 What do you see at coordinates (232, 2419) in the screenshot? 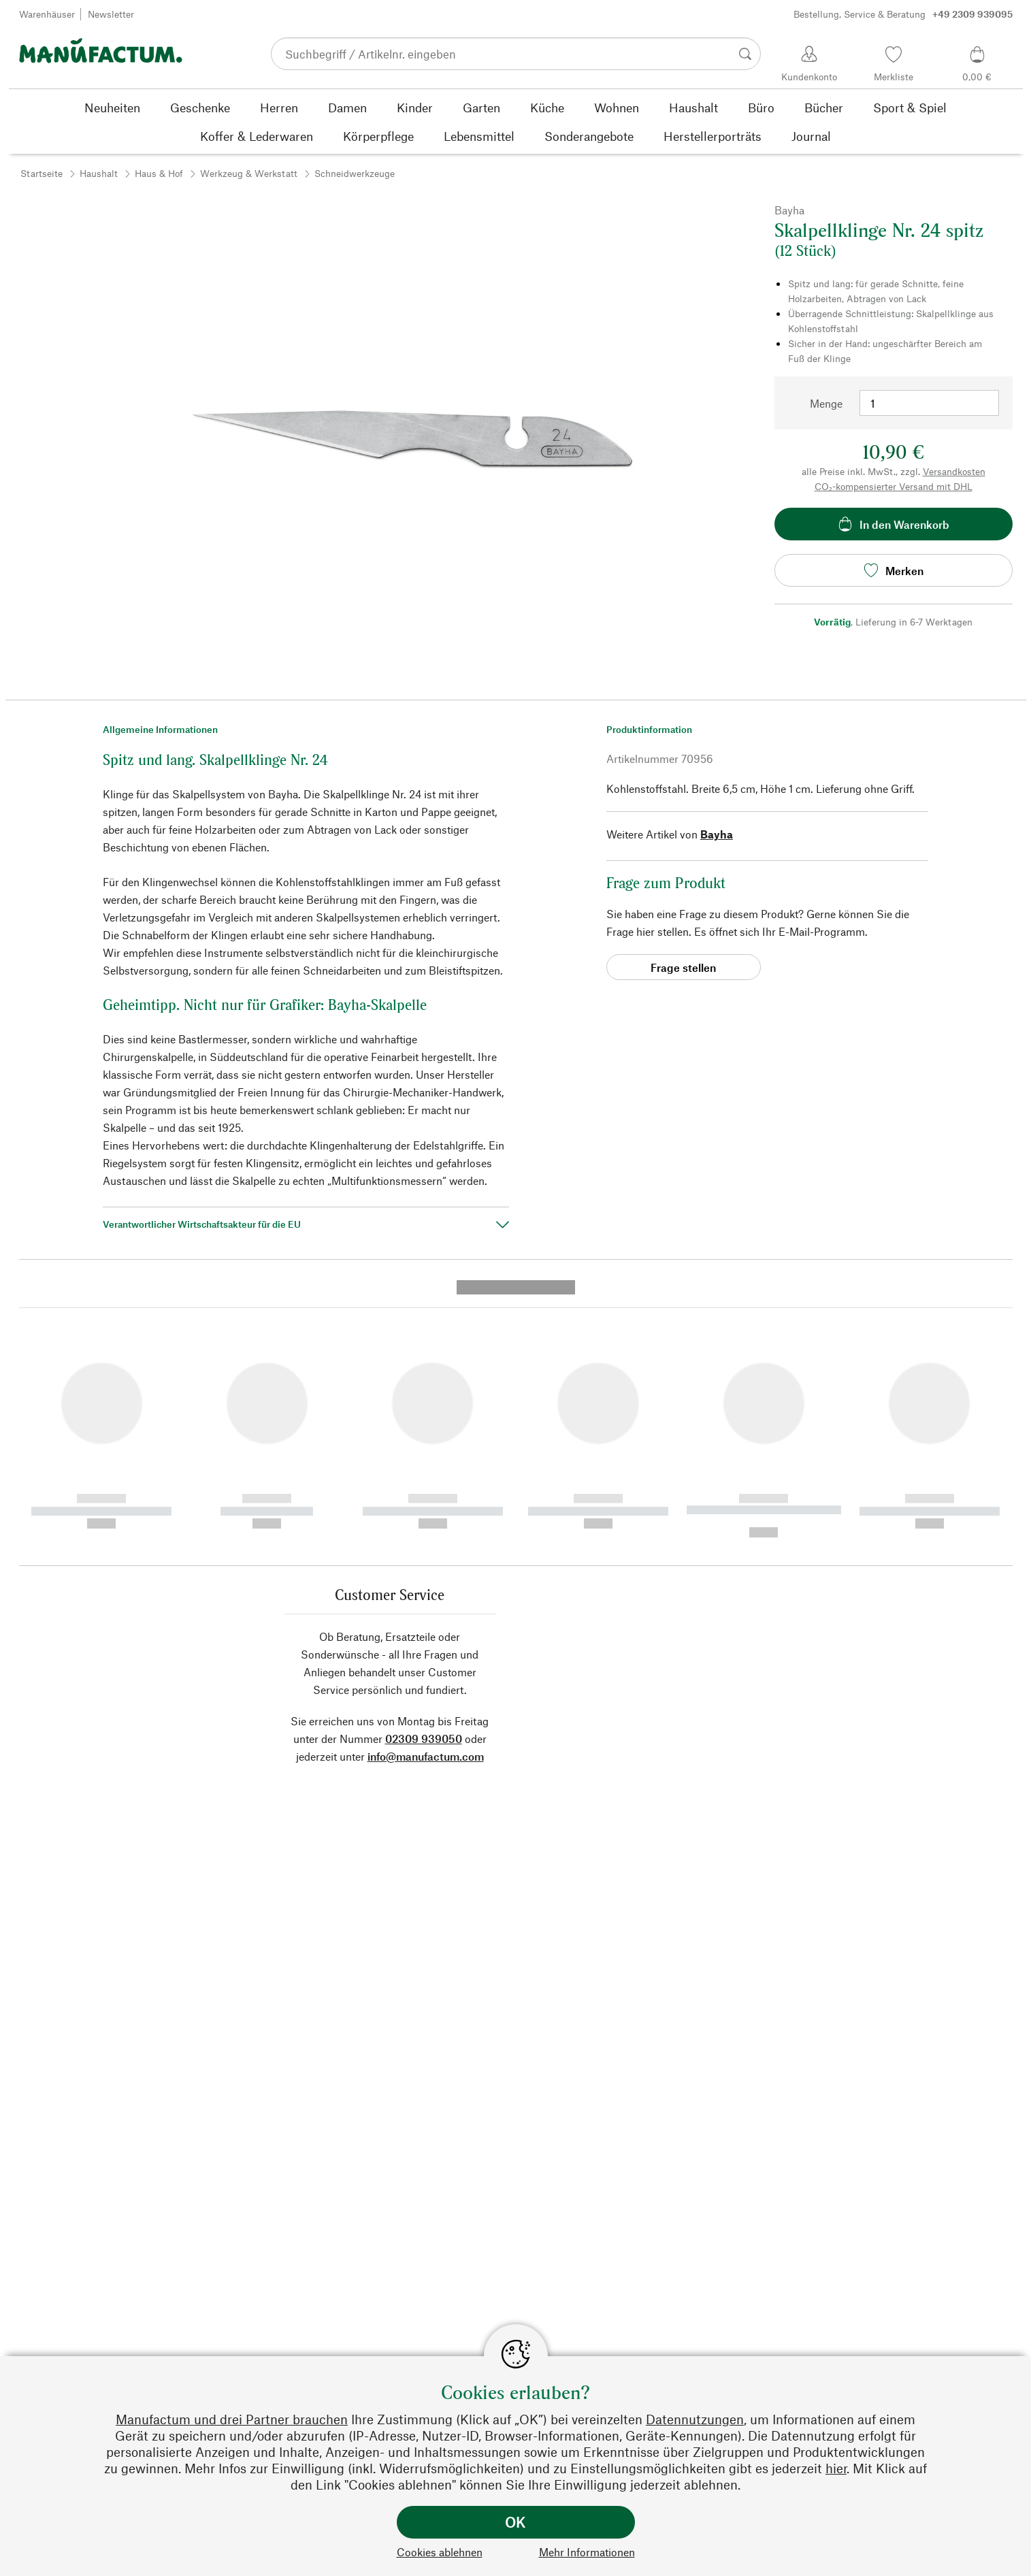
I see `Manufactum und drei Partner brauchen` at bounding box center [232, 2419].